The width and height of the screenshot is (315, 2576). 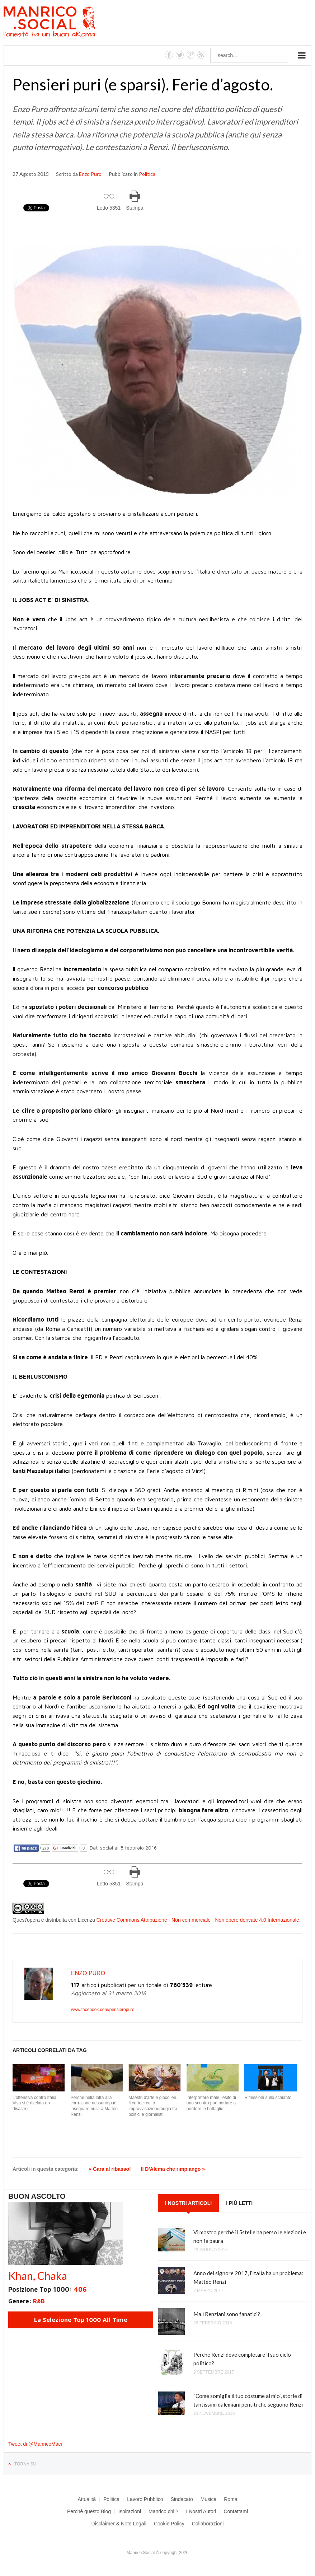 I want to click on Stampa, so click(x=134, y=208).